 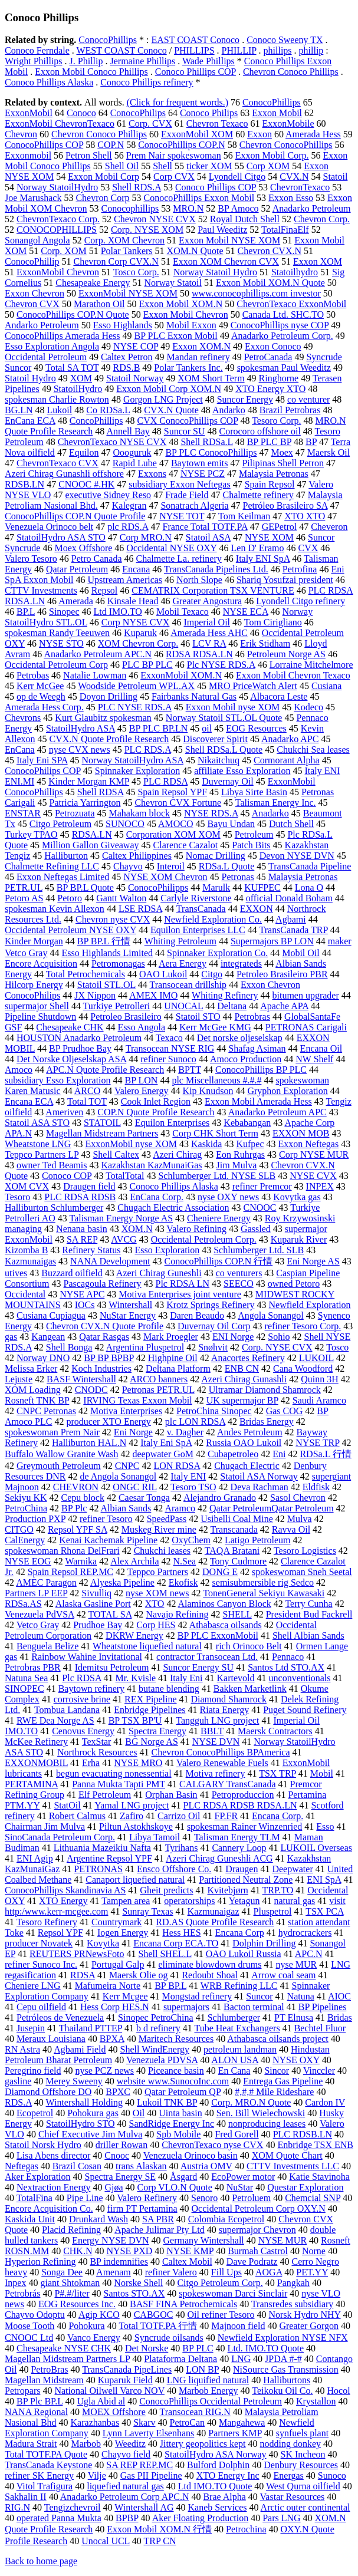 What do you see at coordinates (277, 1773) in the screenshot?
I see `TSX TRP` at bounding box center [277, 1773].